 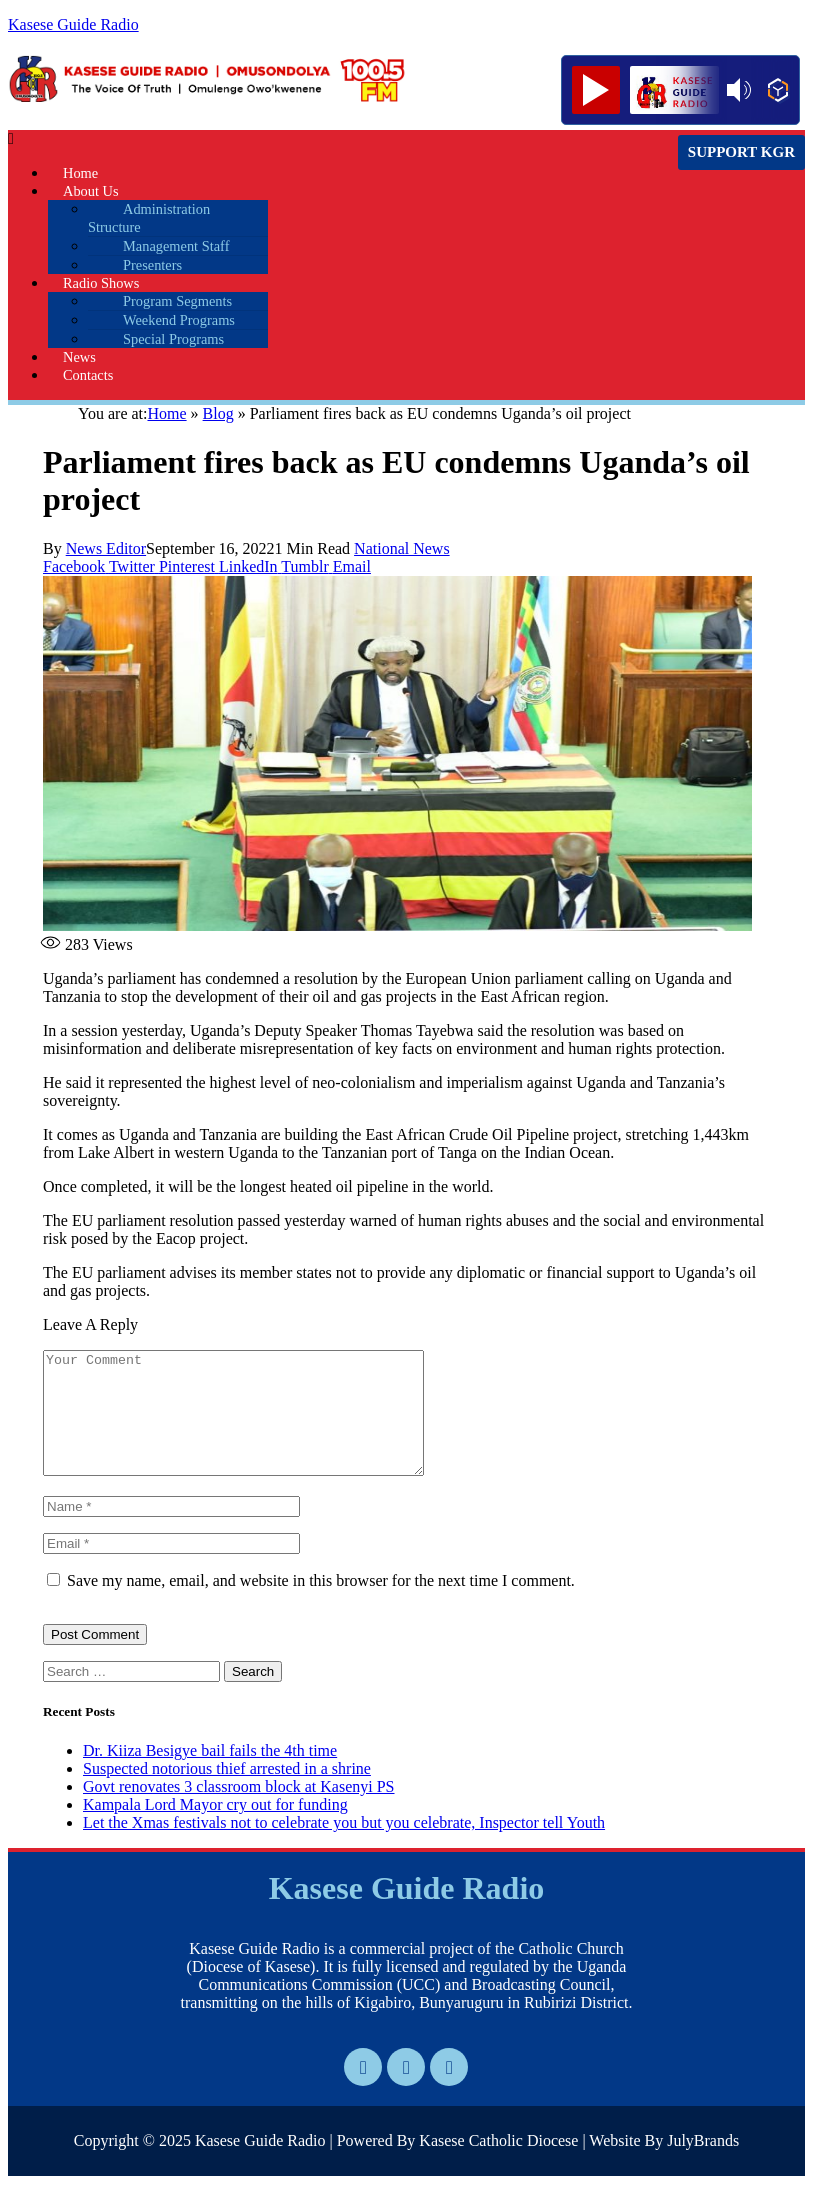 What do you see at coordinates (210, 1774) in the screenshot?
I see `Dr. Kiiza Besigye bail fails the 4th time` at bounding box center [210, 1774].